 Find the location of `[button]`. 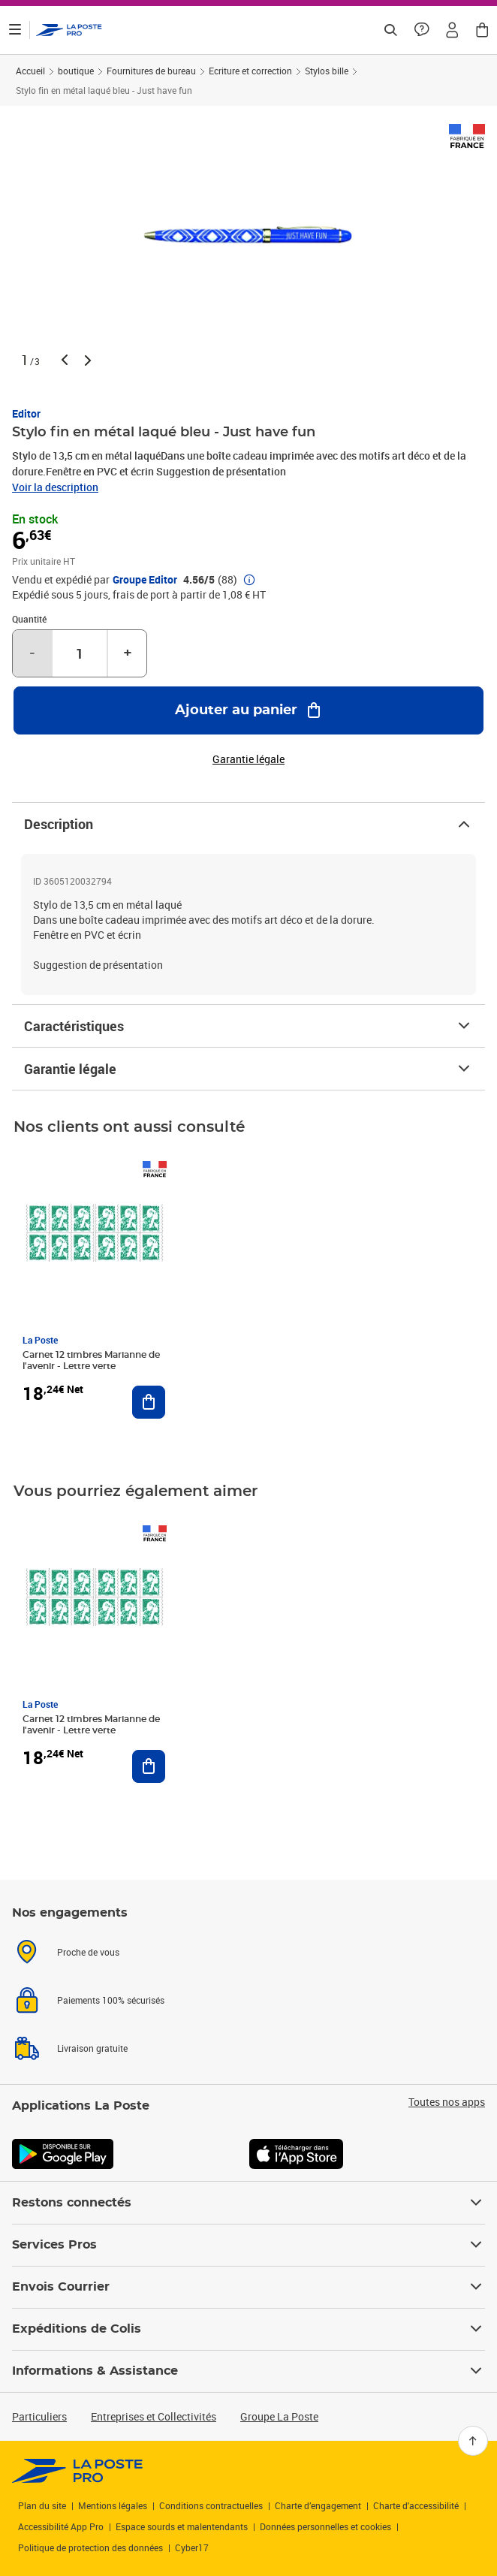

[button] is located at coordinates (452, 30).